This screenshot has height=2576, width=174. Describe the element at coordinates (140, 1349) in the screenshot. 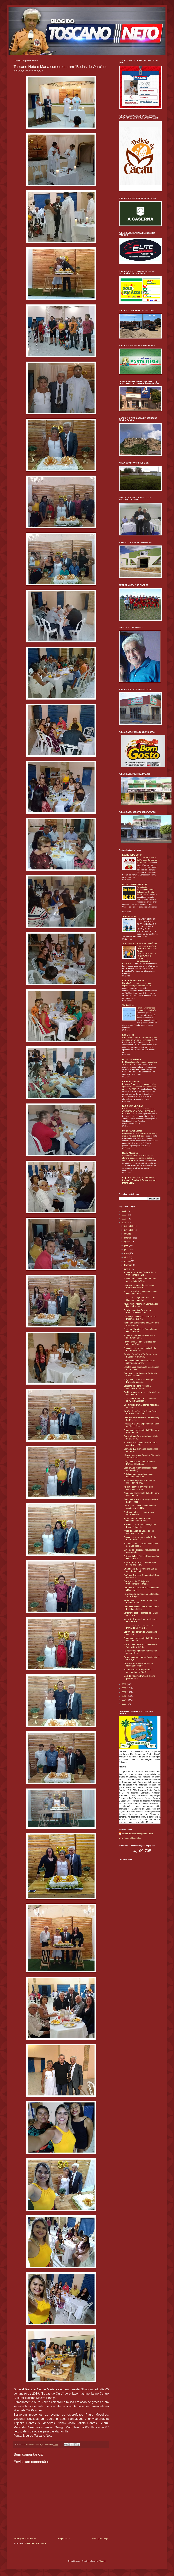

I see `Serviços de reforma e ampliação da Escola Estadual...` at that location.